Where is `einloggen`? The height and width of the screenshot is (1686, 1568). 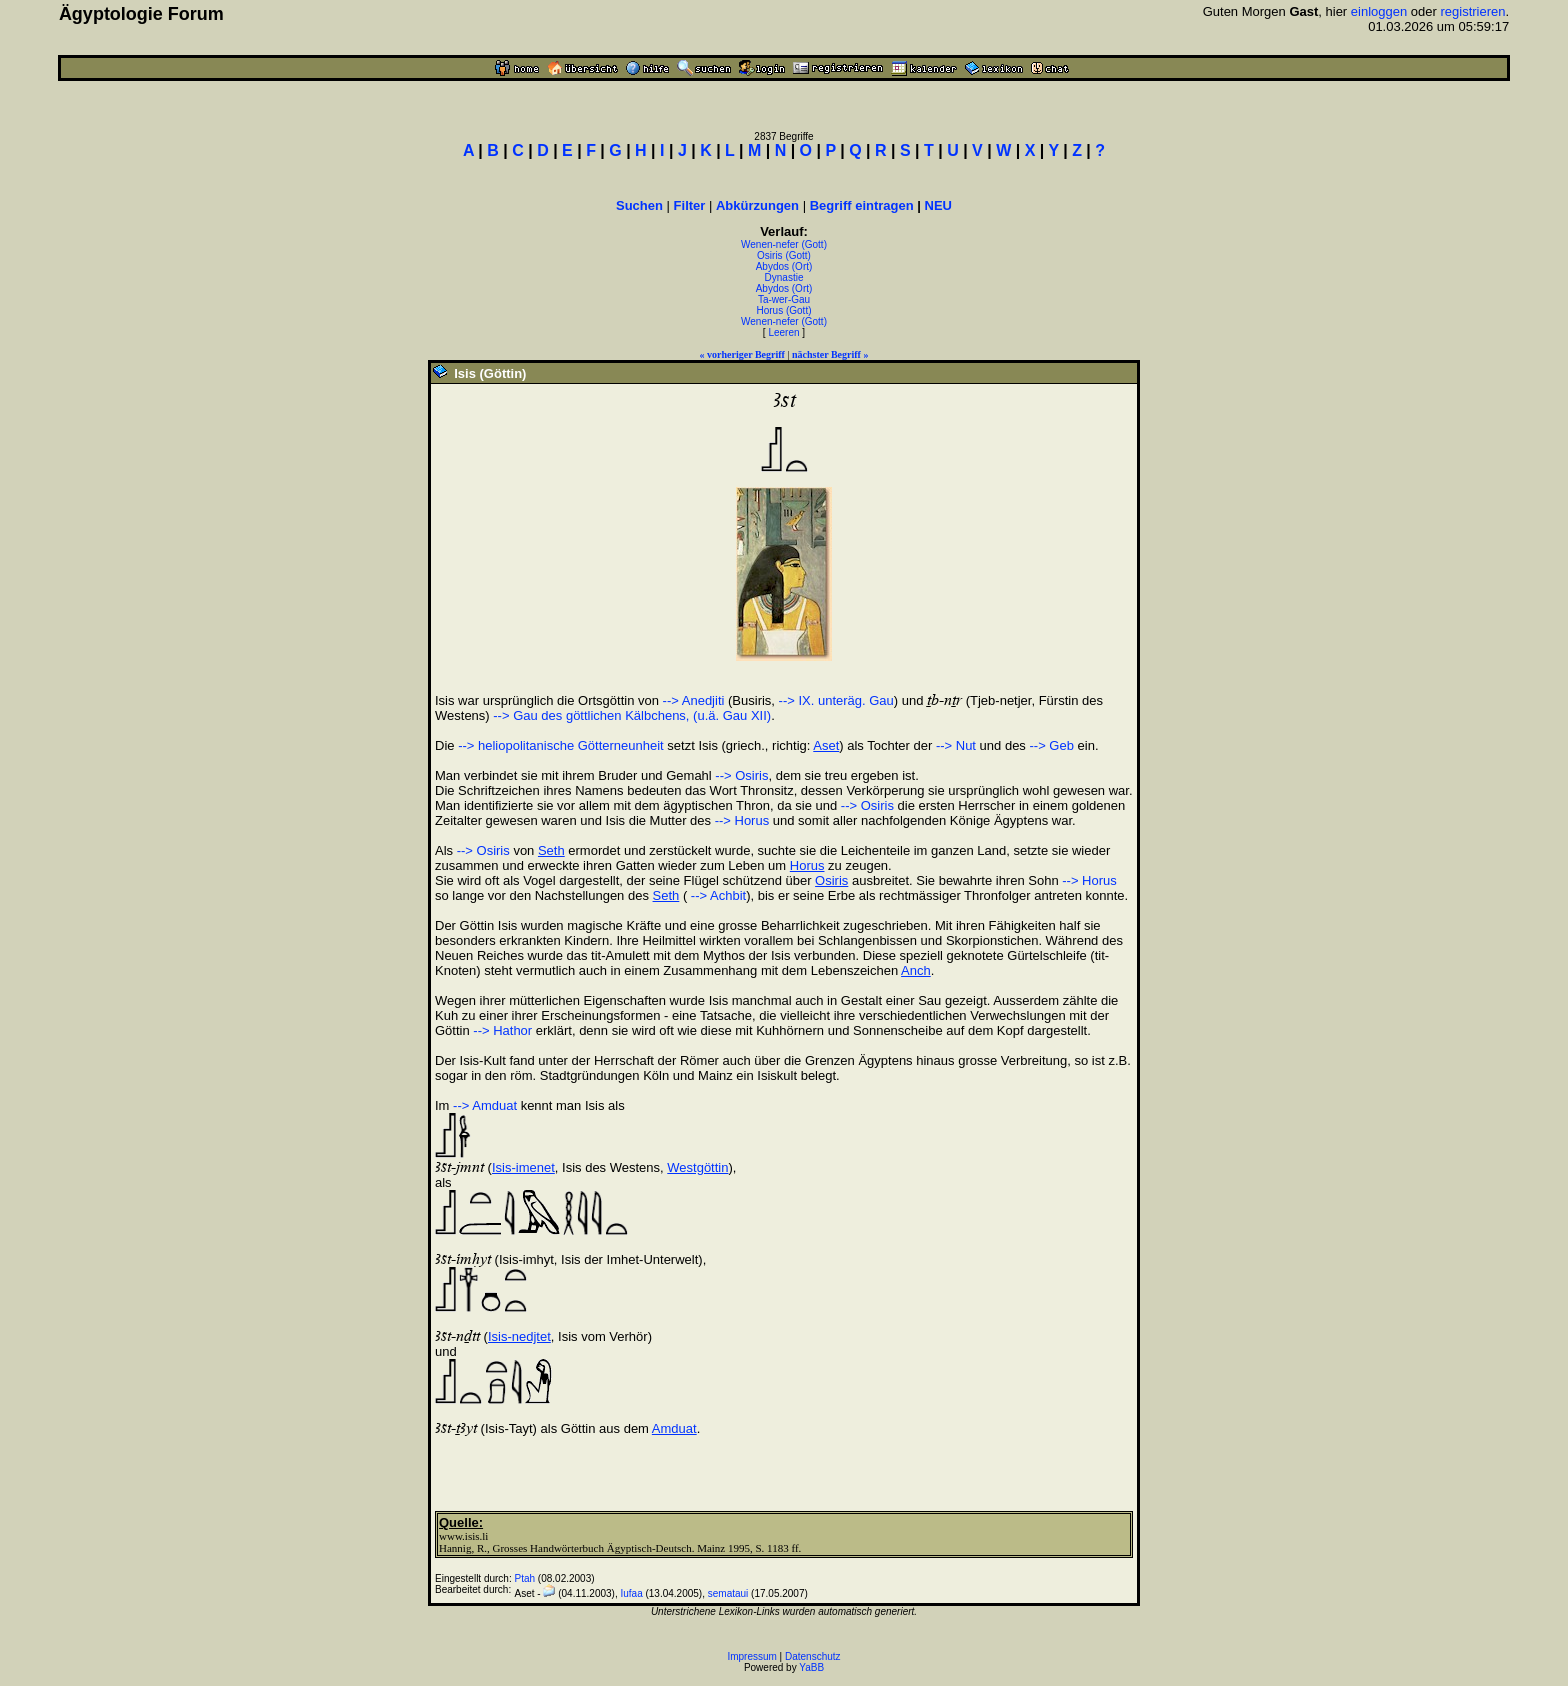
einloggen is located at coordinates (1379, 11).